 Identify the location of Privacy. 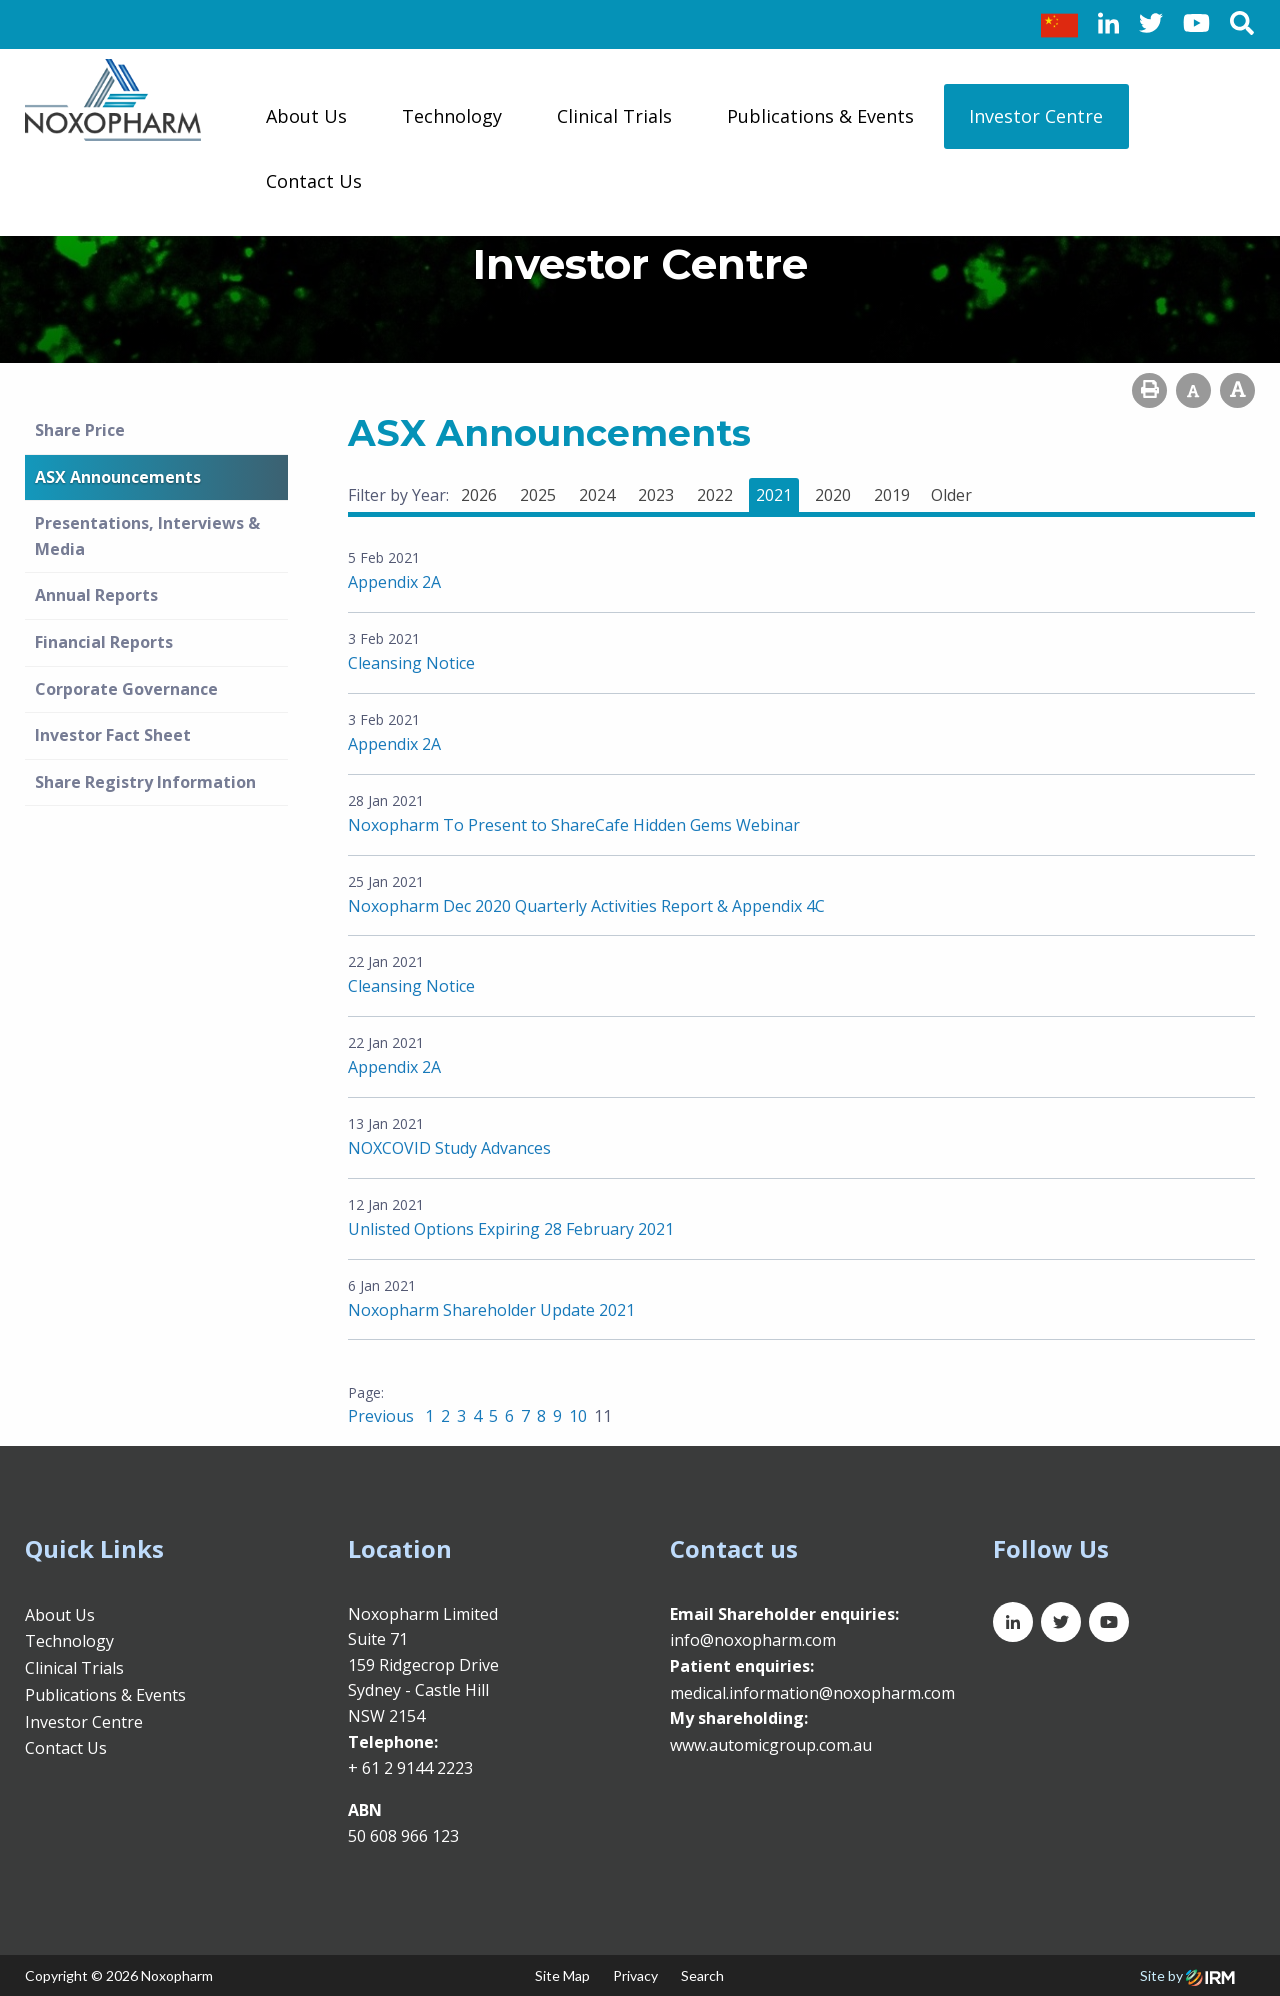
(635, 1975).